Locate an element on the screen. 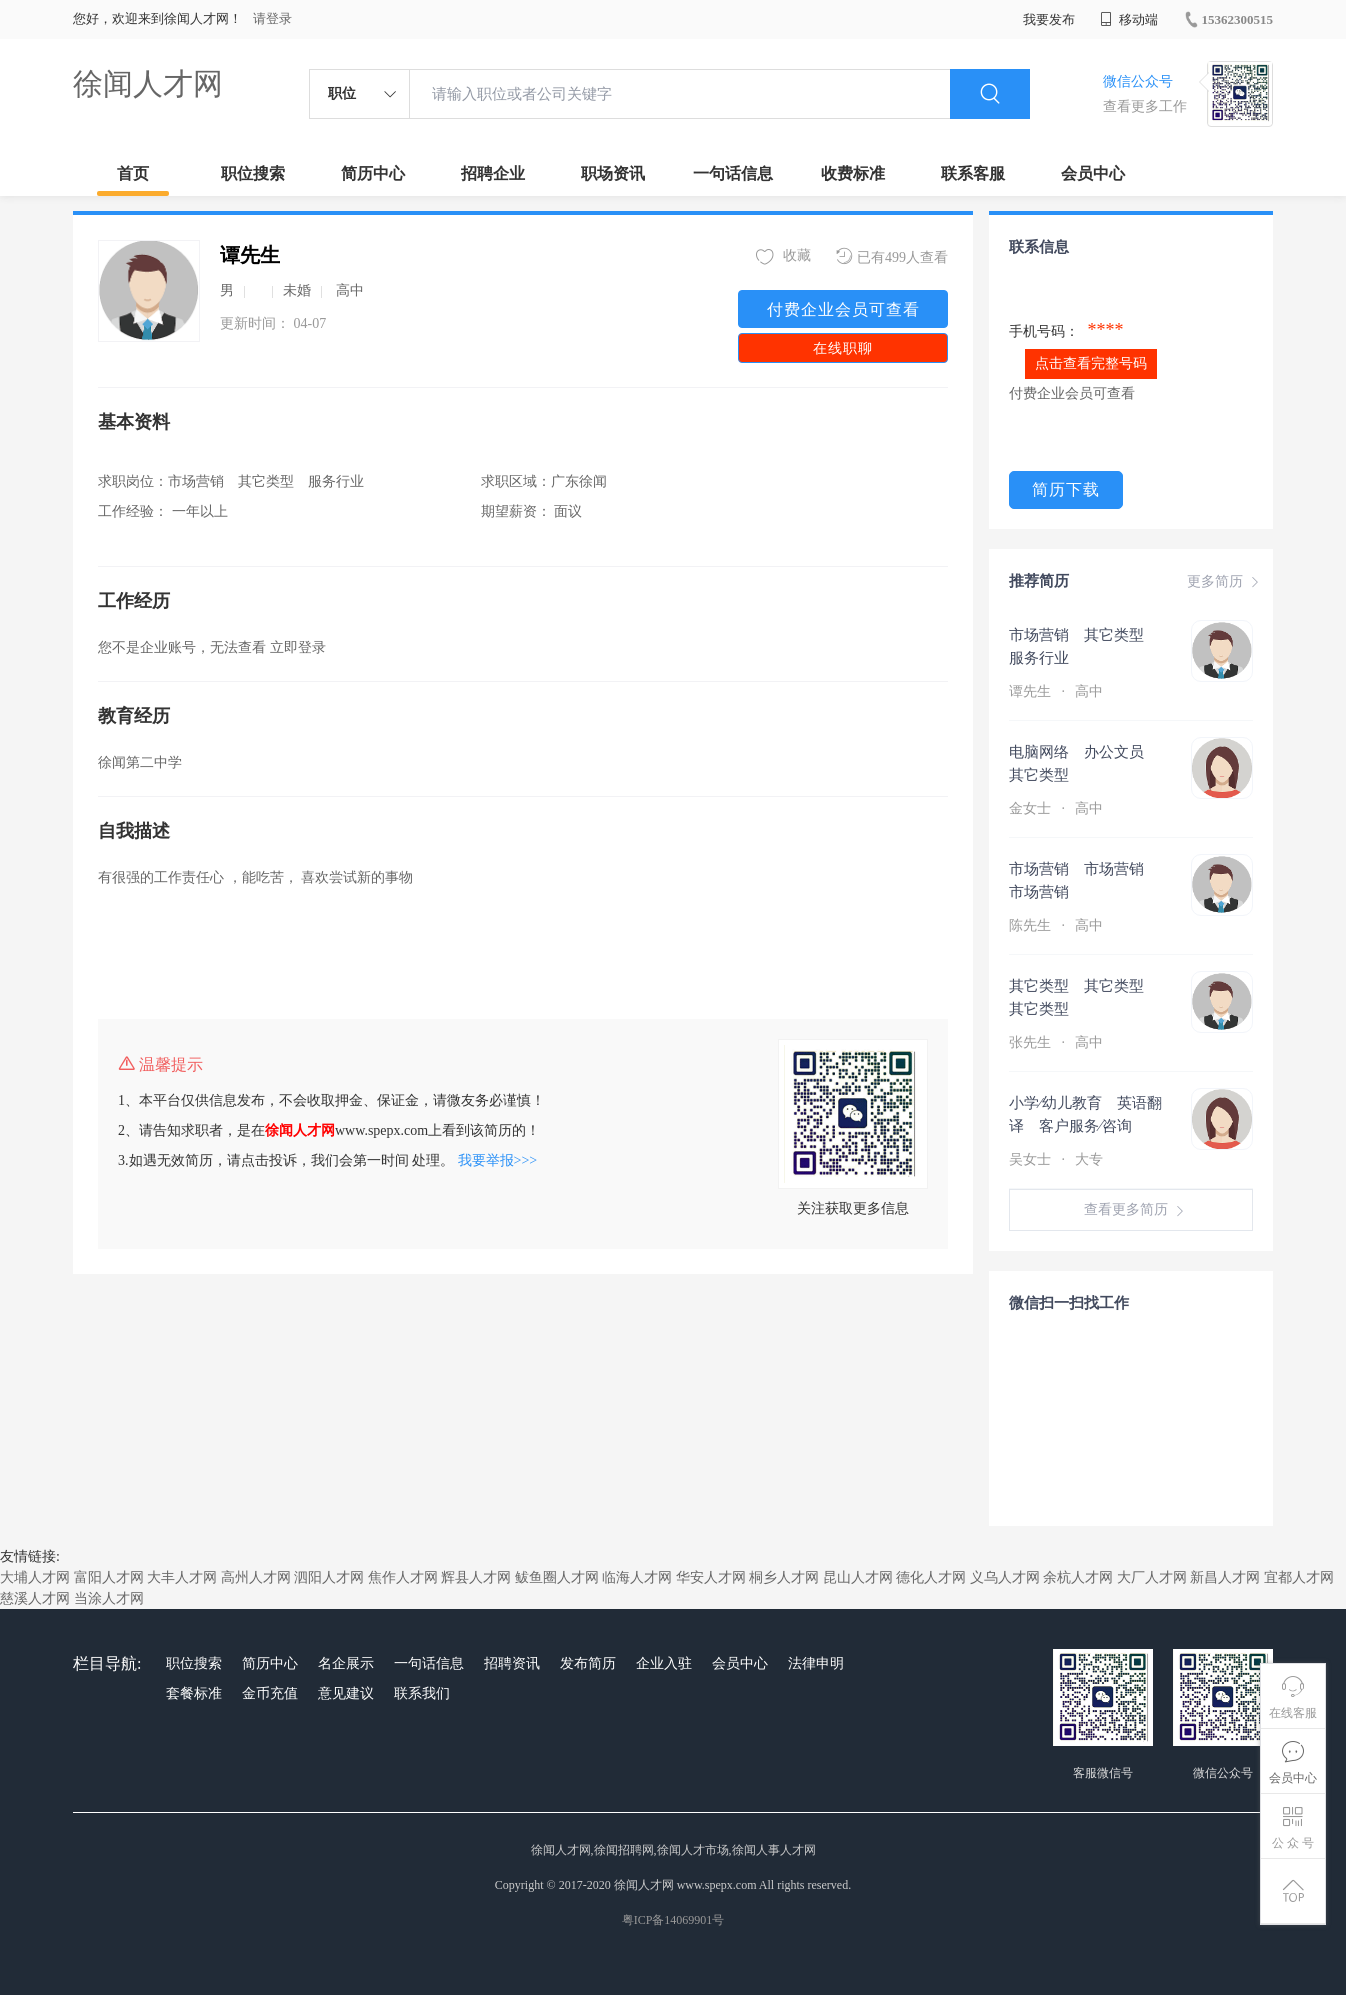 Image resolution: width=1346 pixels, height=1995 pixels. 套餐标准 is located at coordinates (194, 1693).